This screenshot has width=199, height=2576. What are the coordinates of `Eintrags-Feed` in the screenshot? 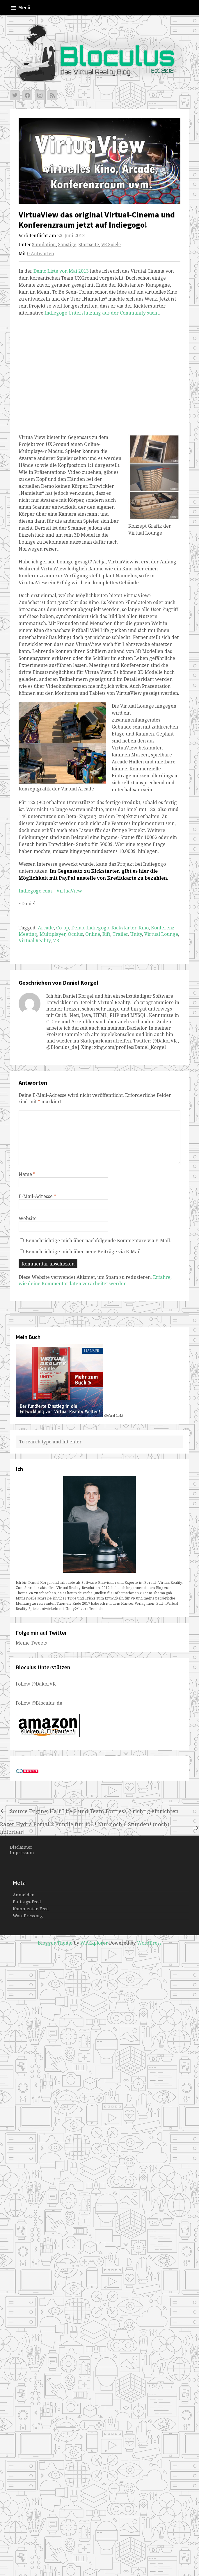 It's located at (27, 1901).